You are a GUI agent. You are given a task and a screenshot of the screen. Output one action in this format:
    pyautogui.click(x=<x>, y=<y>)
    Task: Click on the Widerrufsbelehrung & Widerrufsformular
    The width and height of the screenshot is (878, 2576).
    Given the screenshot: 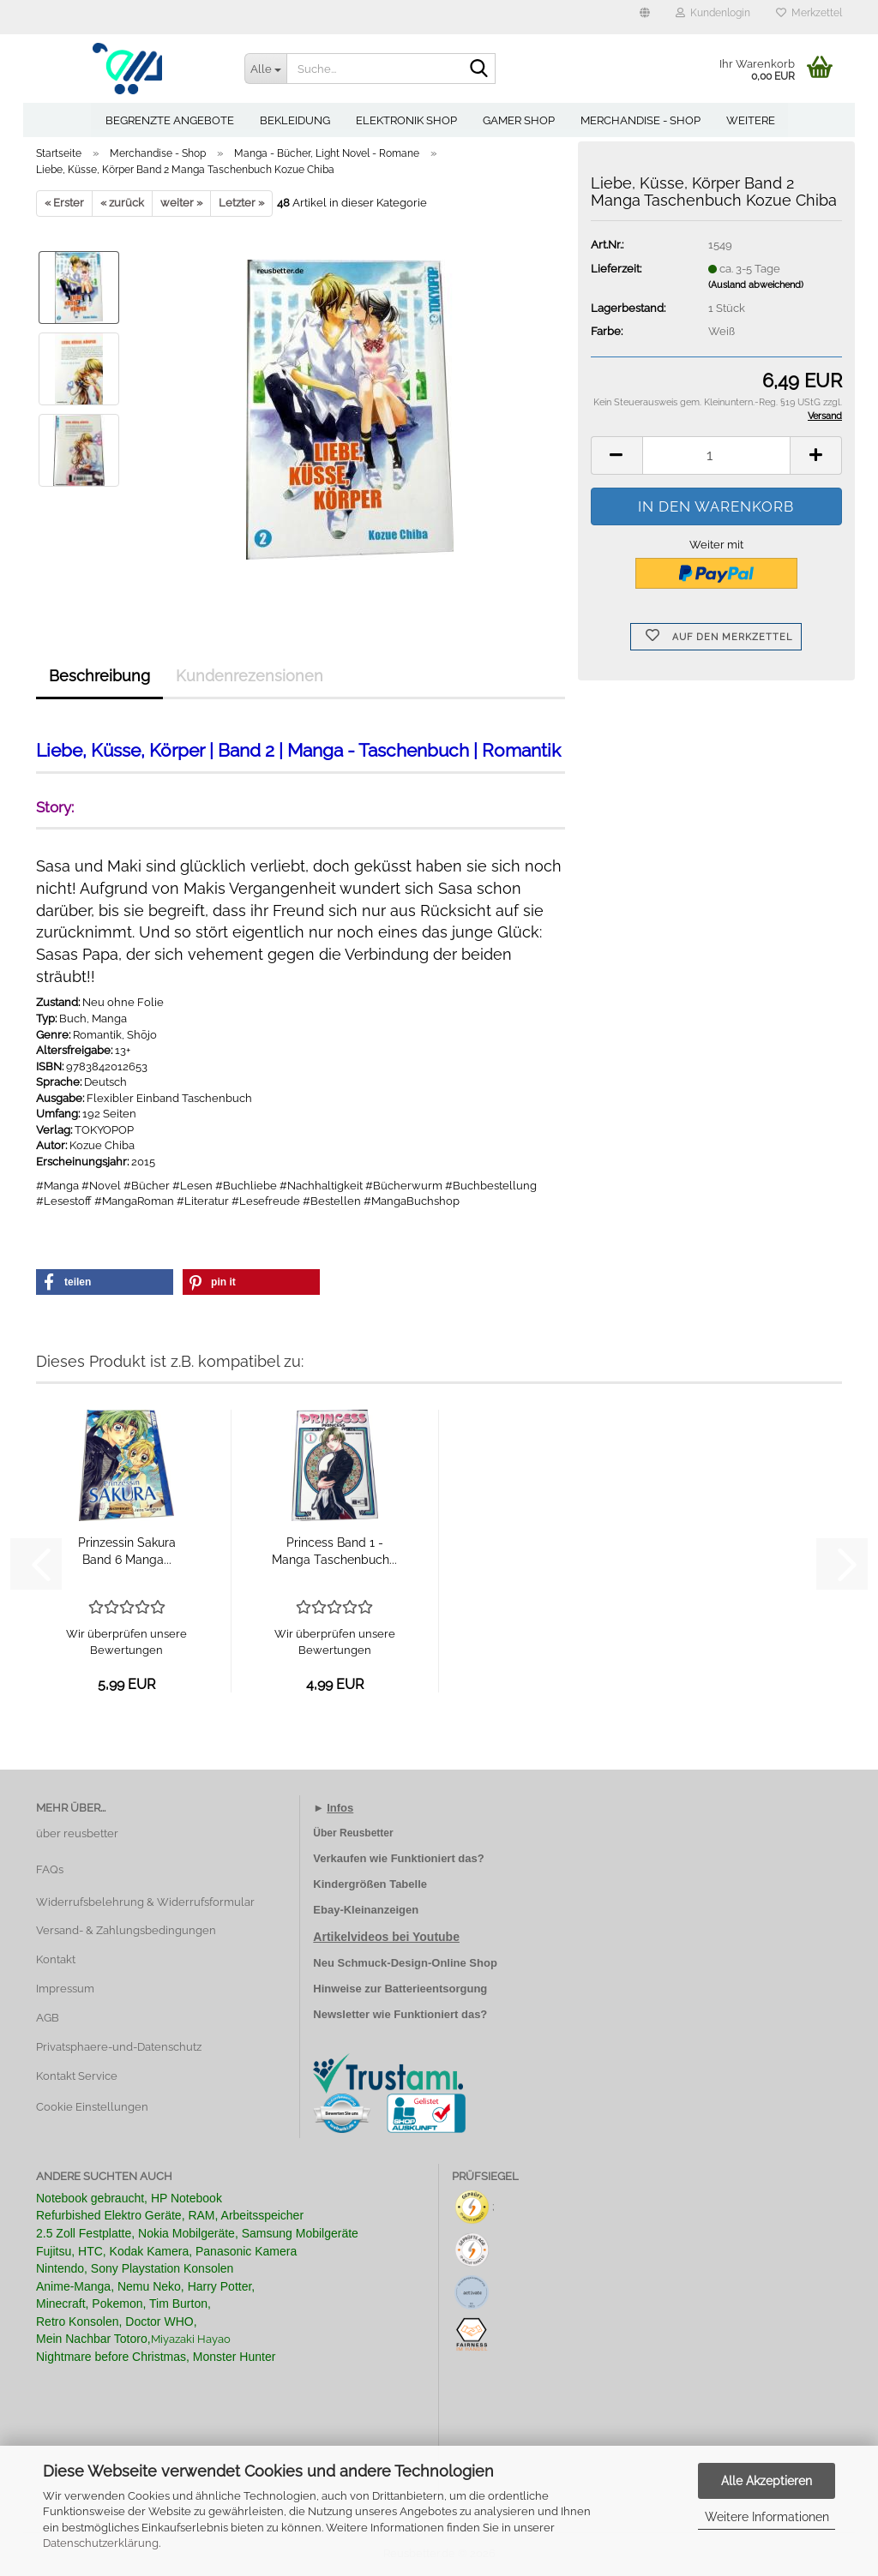 What is the action you would take?
    pyautogui.click(x=145, y=1902)
    